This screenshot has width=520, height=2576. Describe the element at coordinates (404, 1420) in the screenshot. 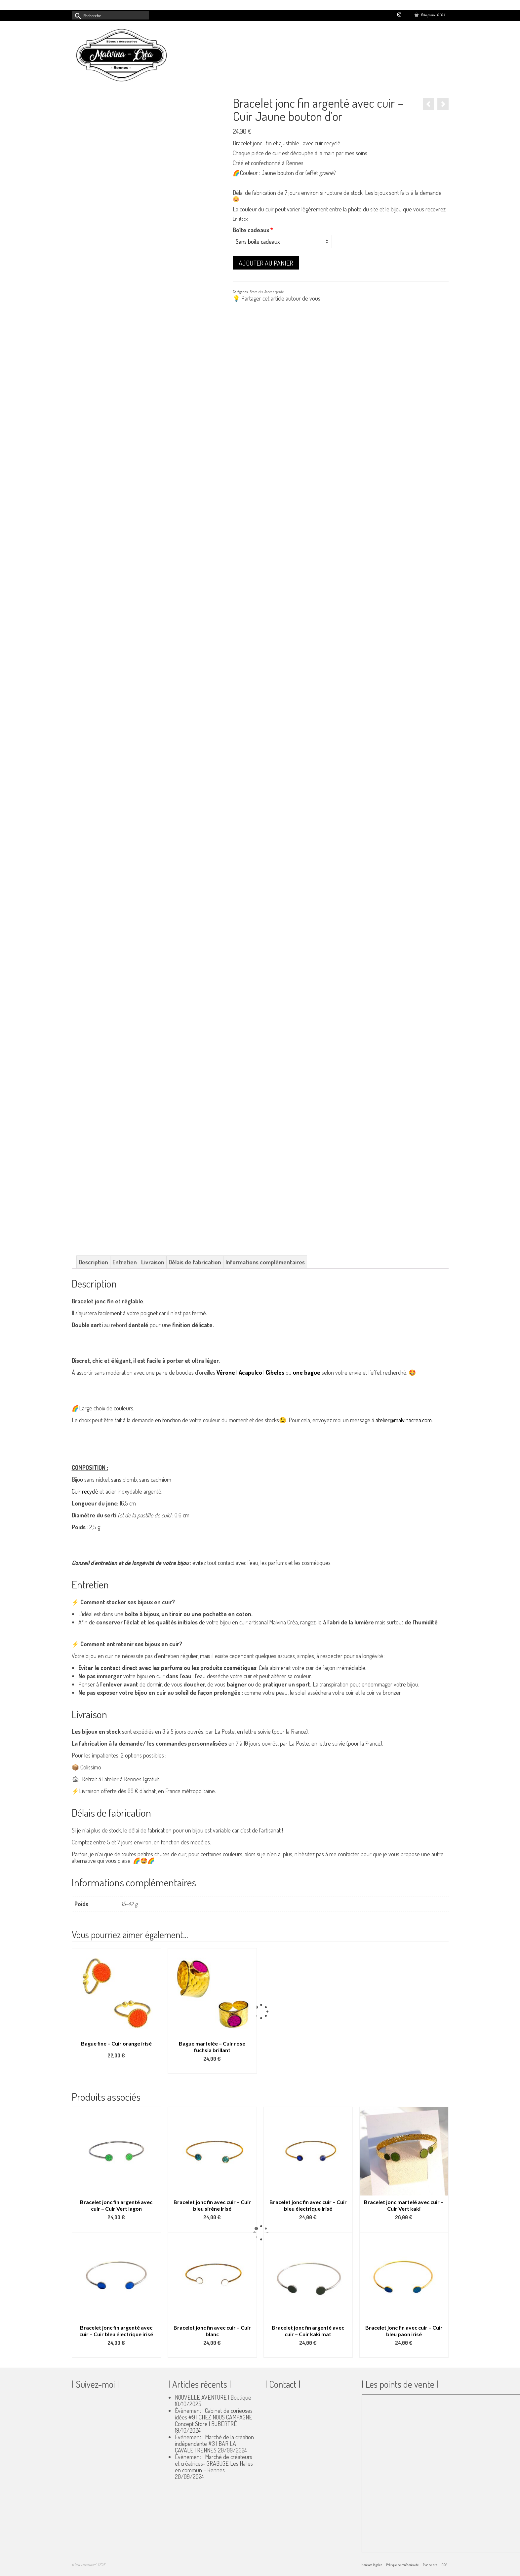

I see `atelier@malvinacrea.com.` at that location.